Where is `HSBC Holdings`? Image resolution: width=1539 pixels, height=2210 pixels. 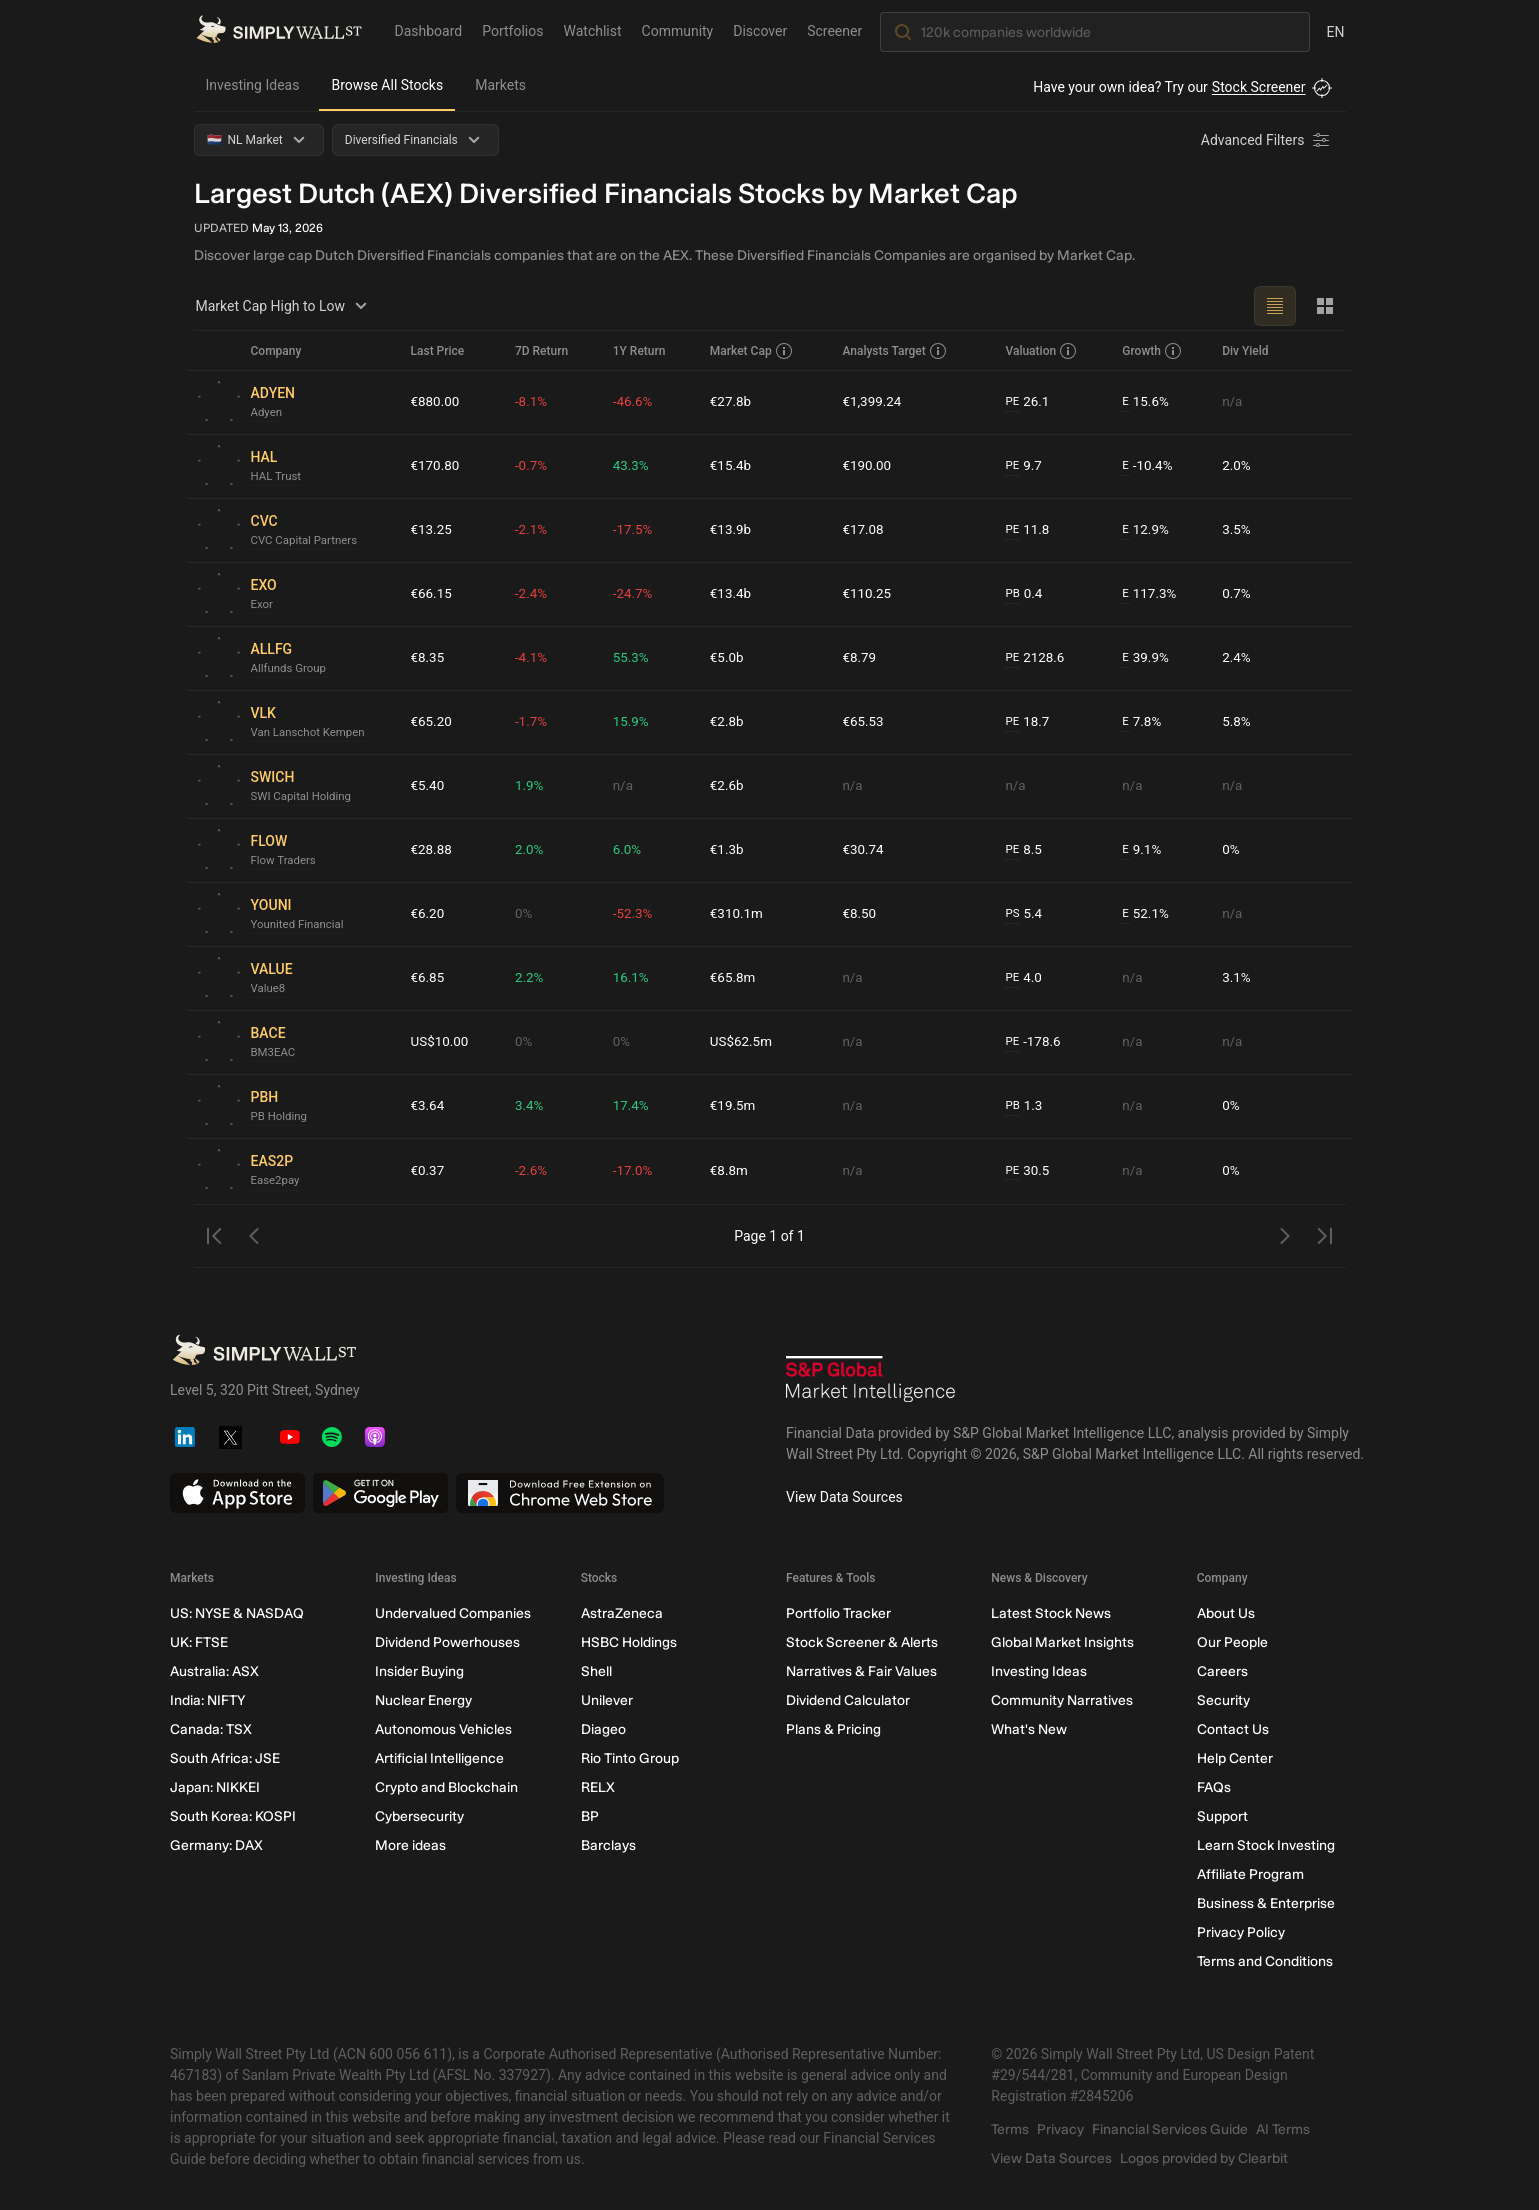 HSBC Holdings is located at coordinates (628, 1642).